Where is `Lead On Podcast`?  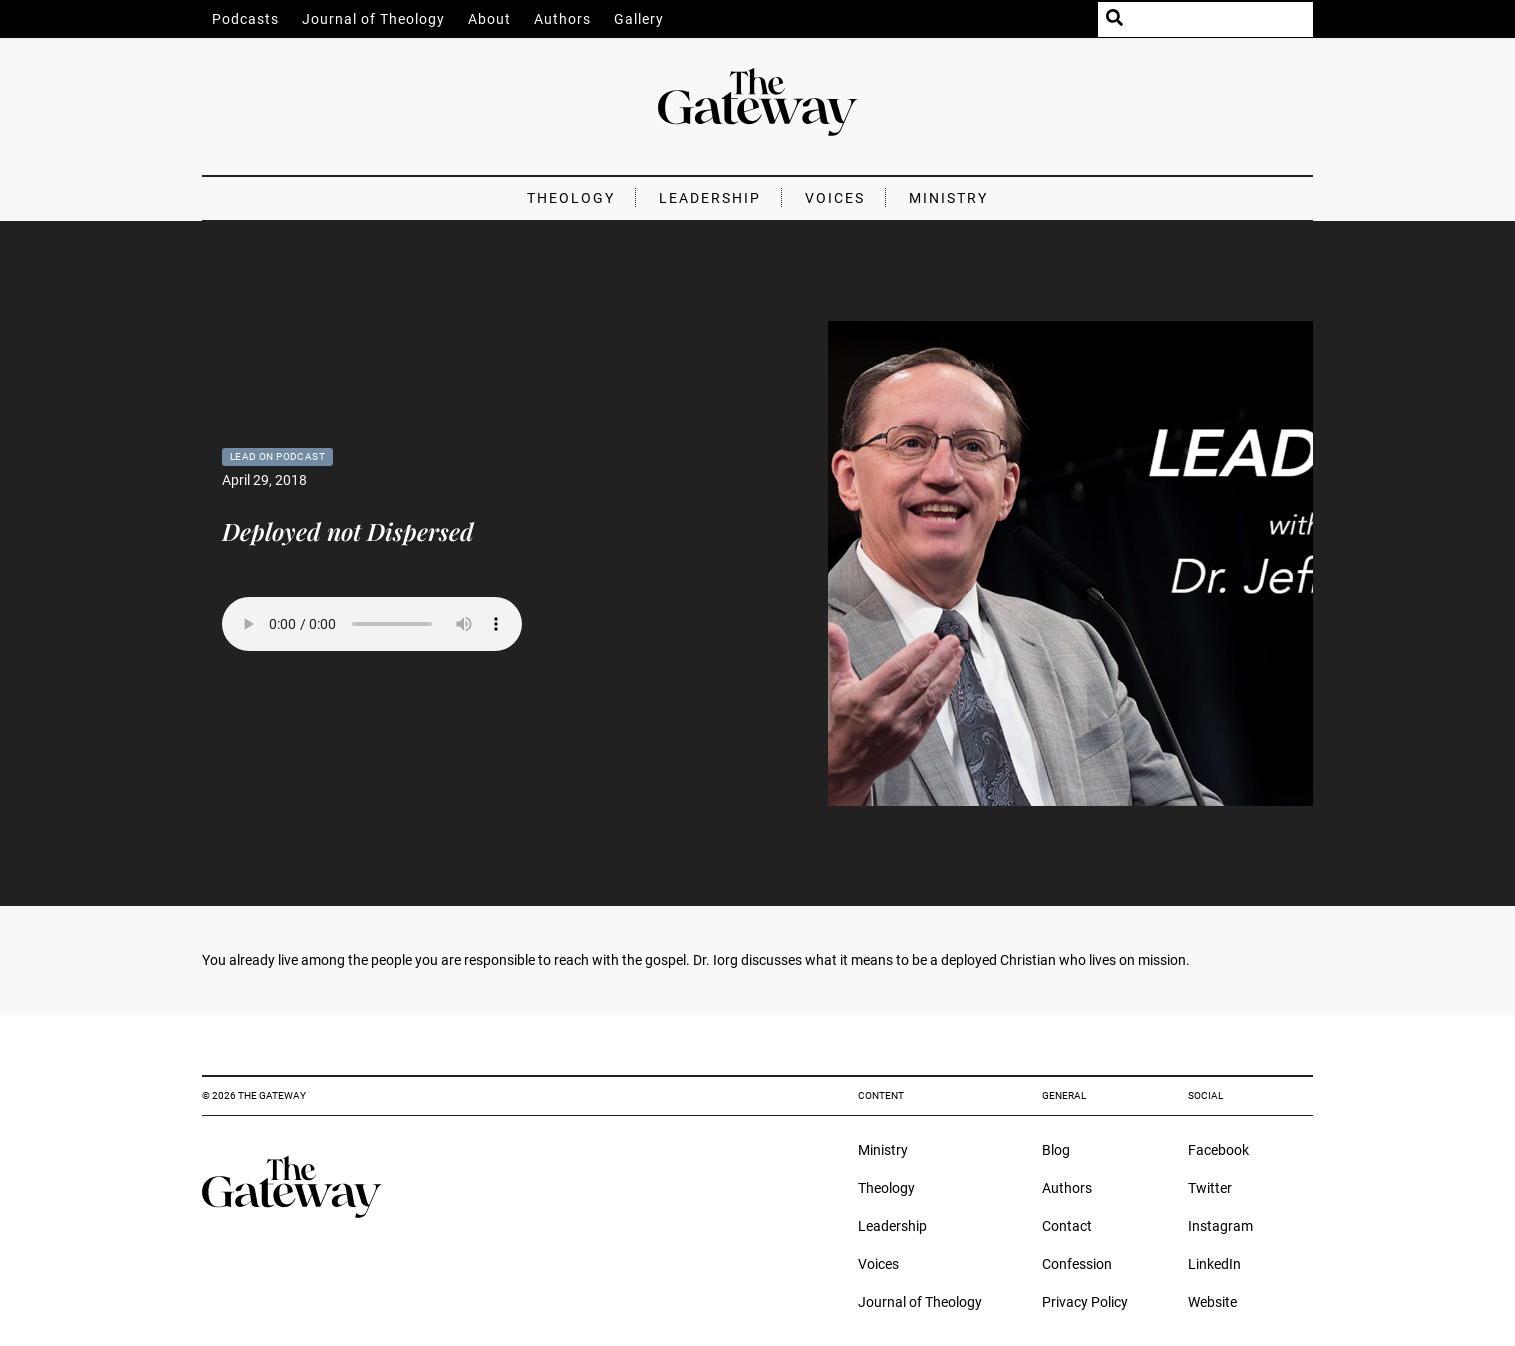
Lead On Podcast is located at coordinates (277, 456).